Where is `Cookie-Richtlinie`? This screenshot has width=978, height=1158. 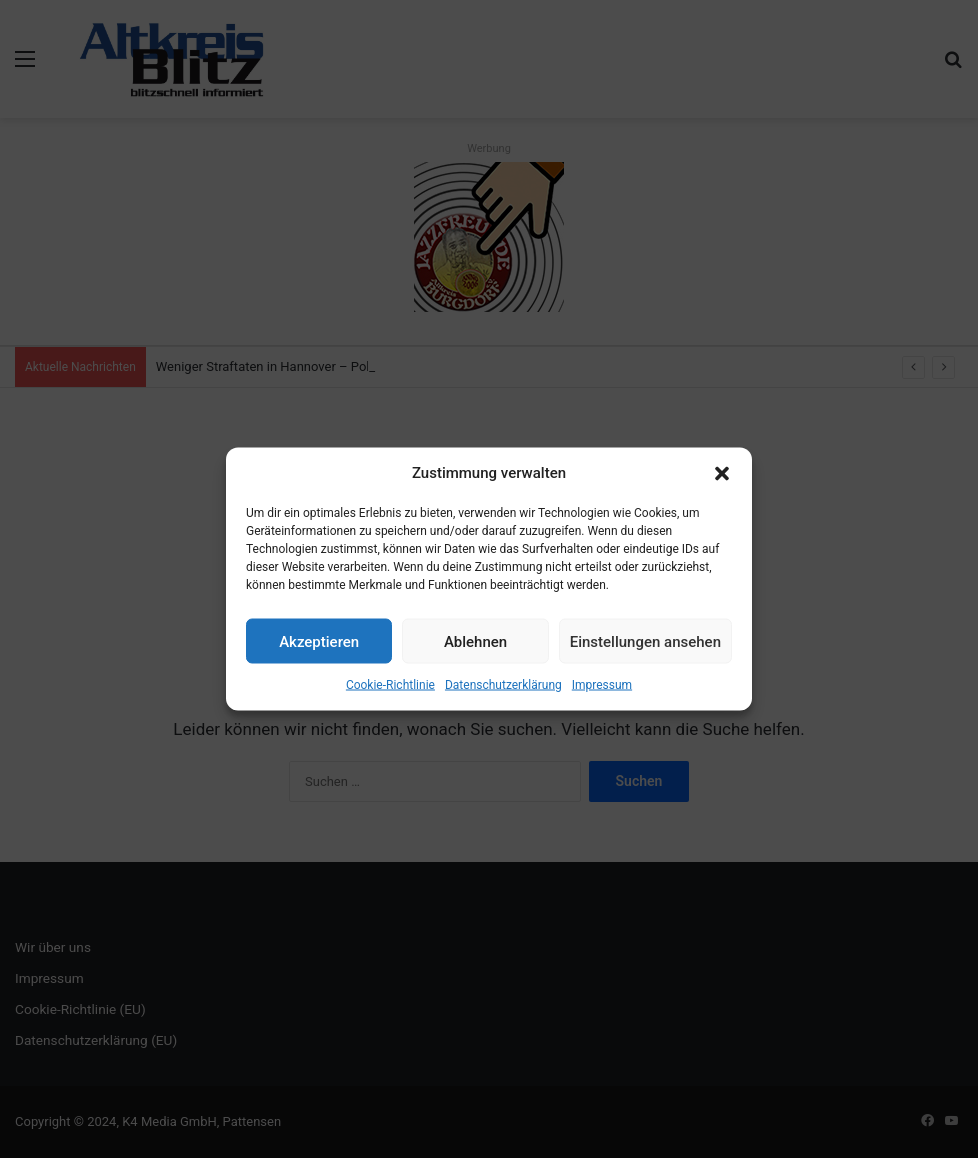
Cookie-Richtlinie is located at coordinates (390, 685).